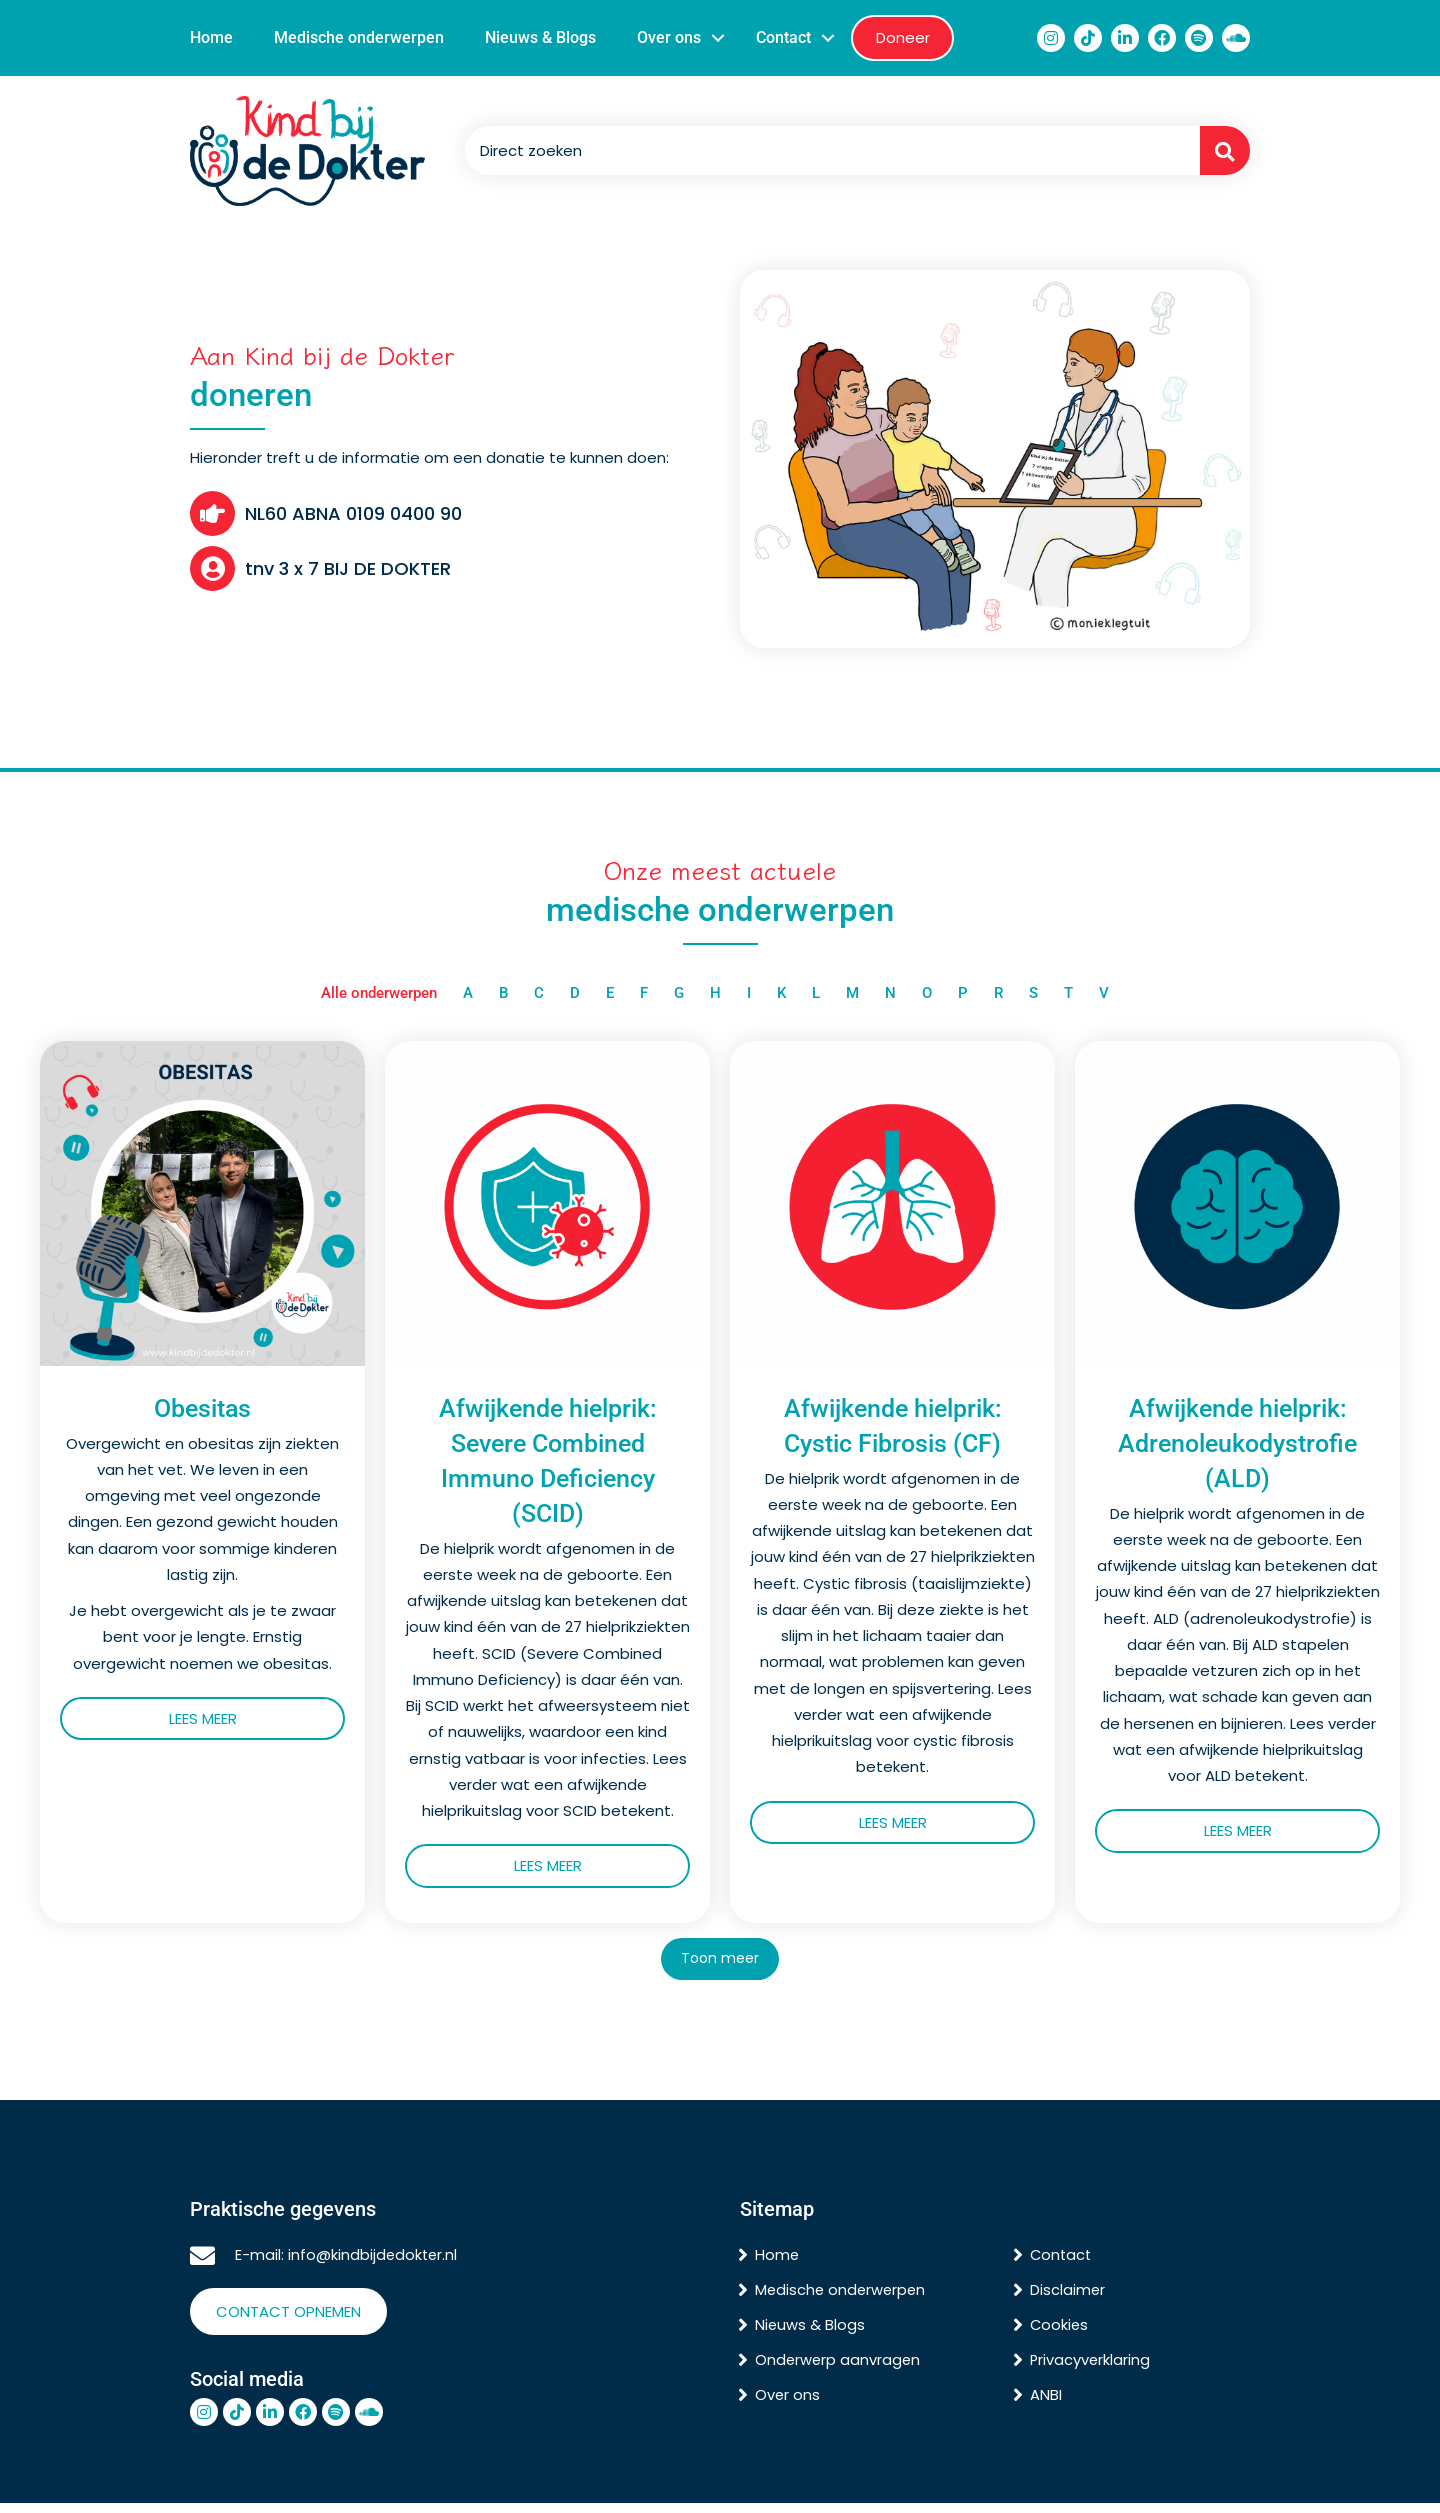 The width and height of the screenshot is (1440, 2513). What do you see at coordinates (379, 993) in the screenshot?
I see `Alle onderwerpen` at bounding box center [379, 993].